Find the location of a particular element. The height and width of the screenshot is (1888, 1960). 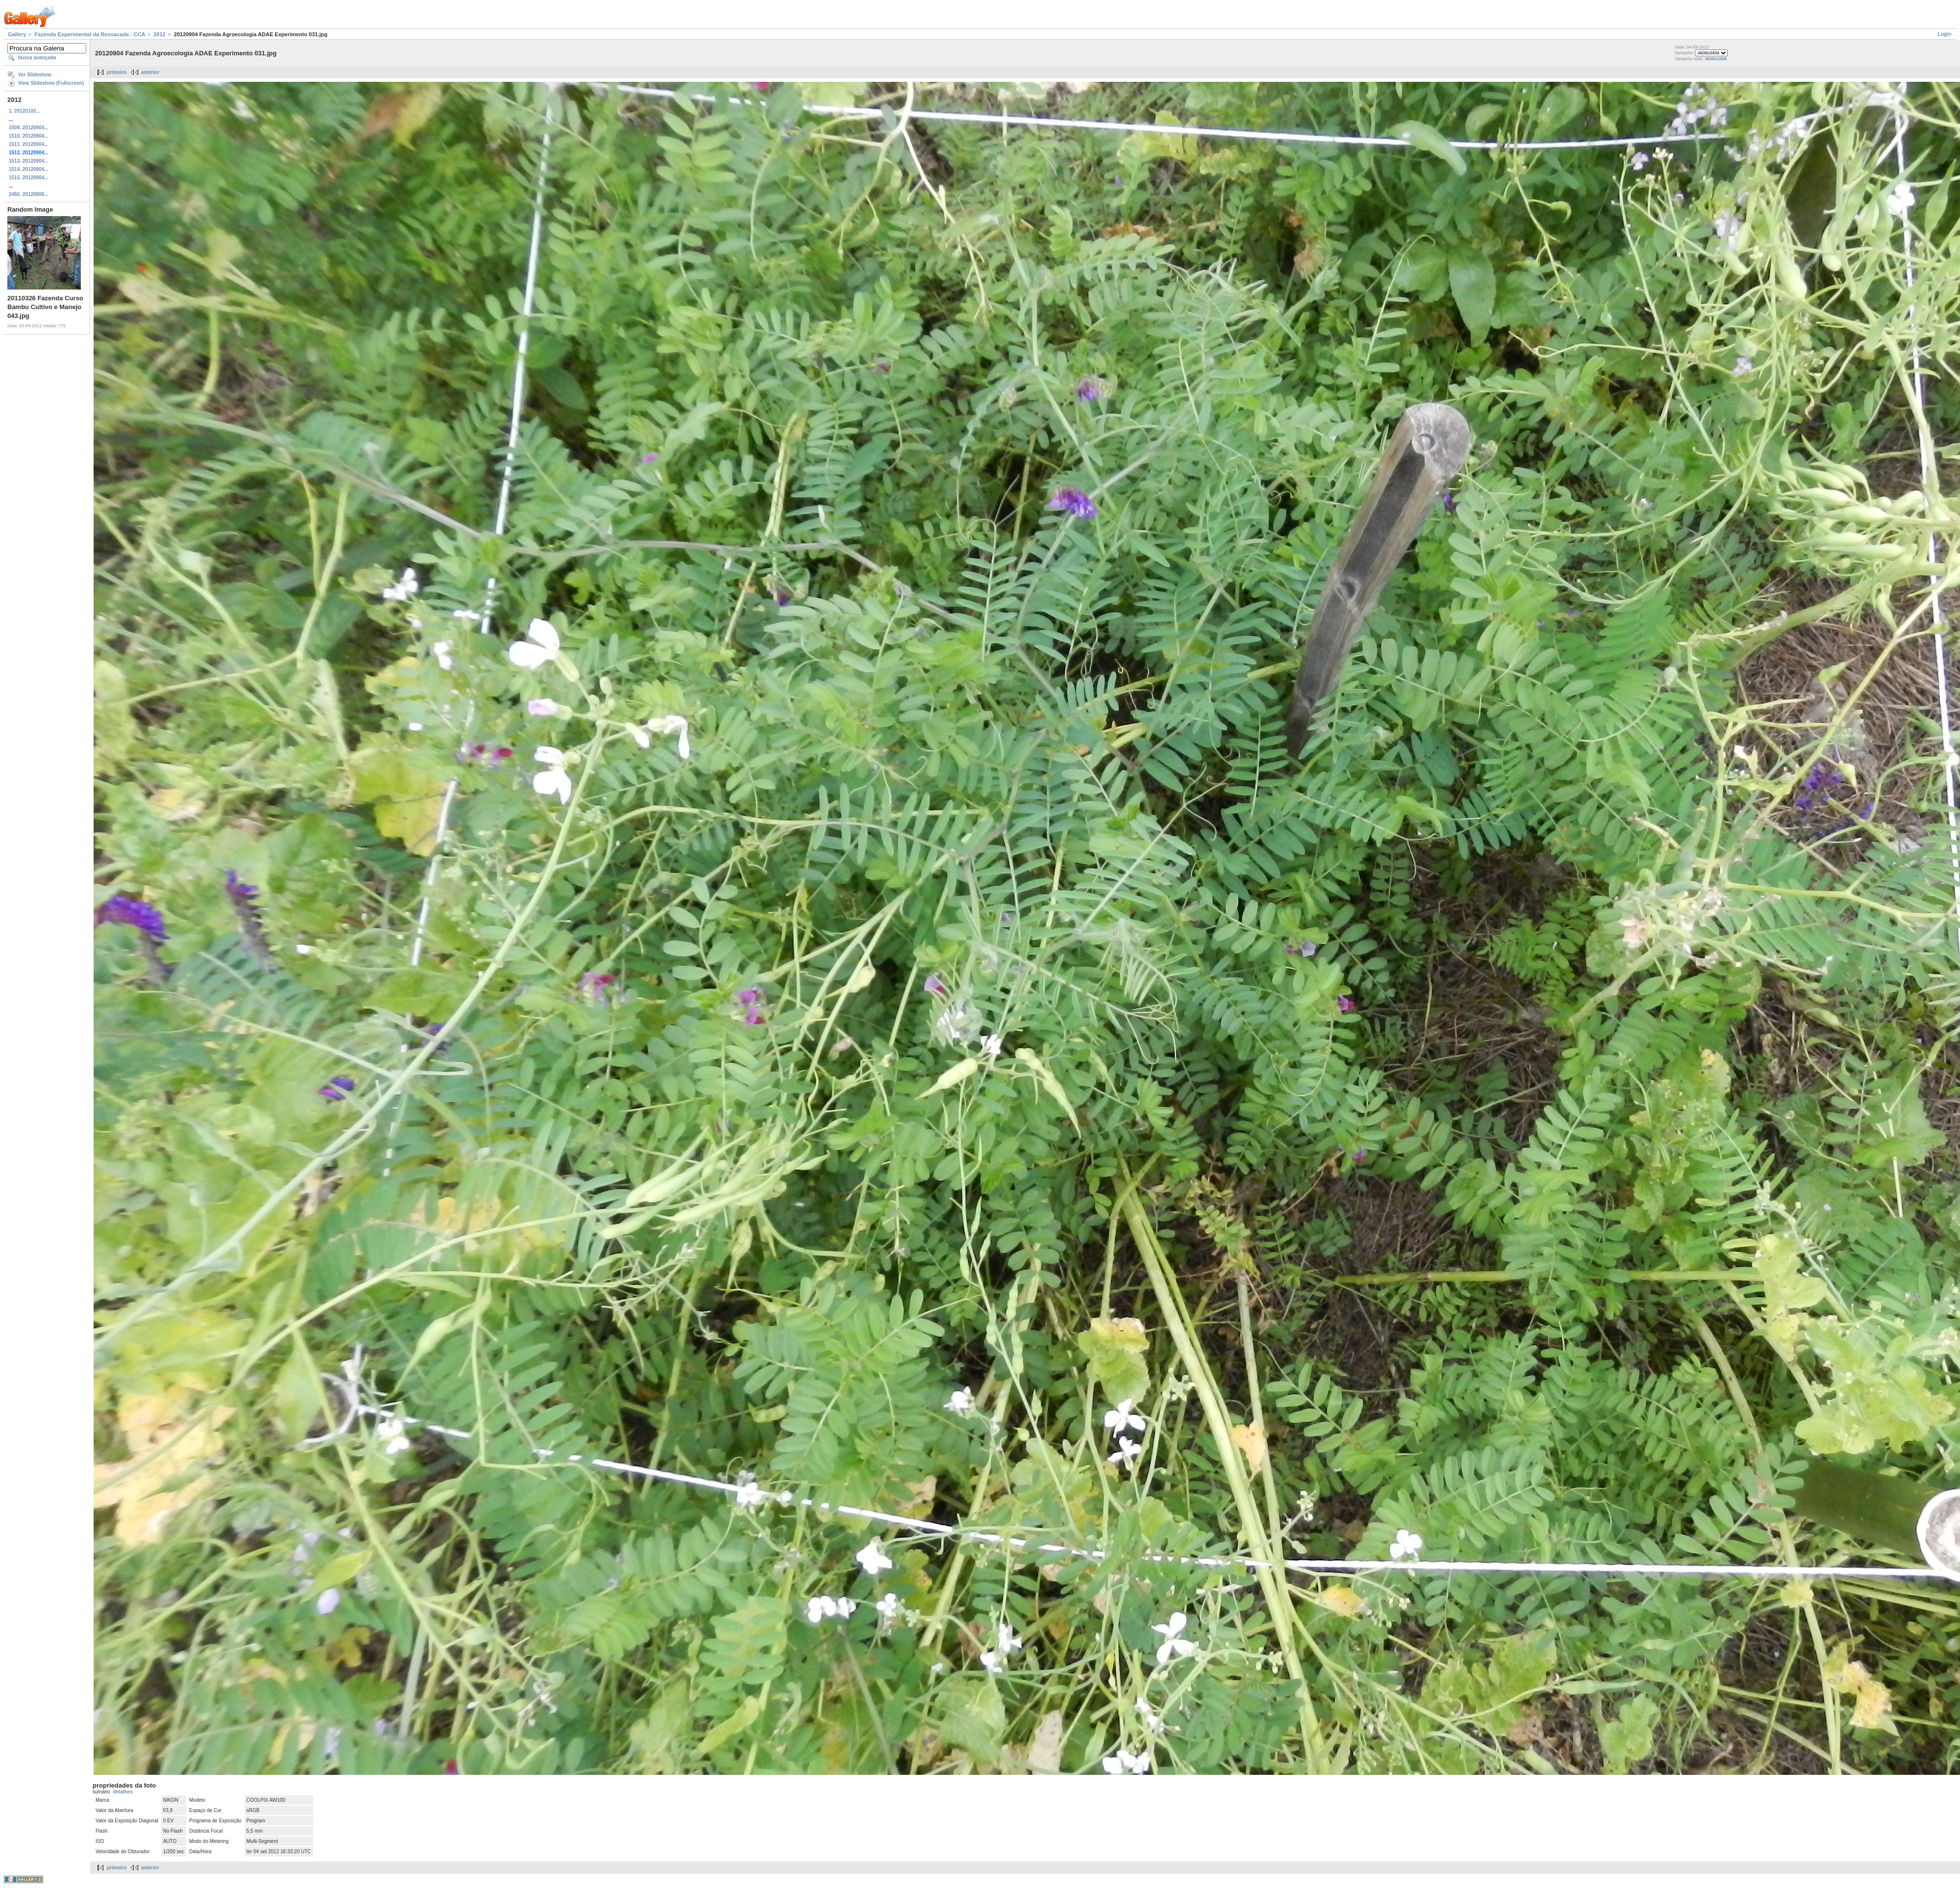

1513. 20120904... is located at coordinates (29, 161).